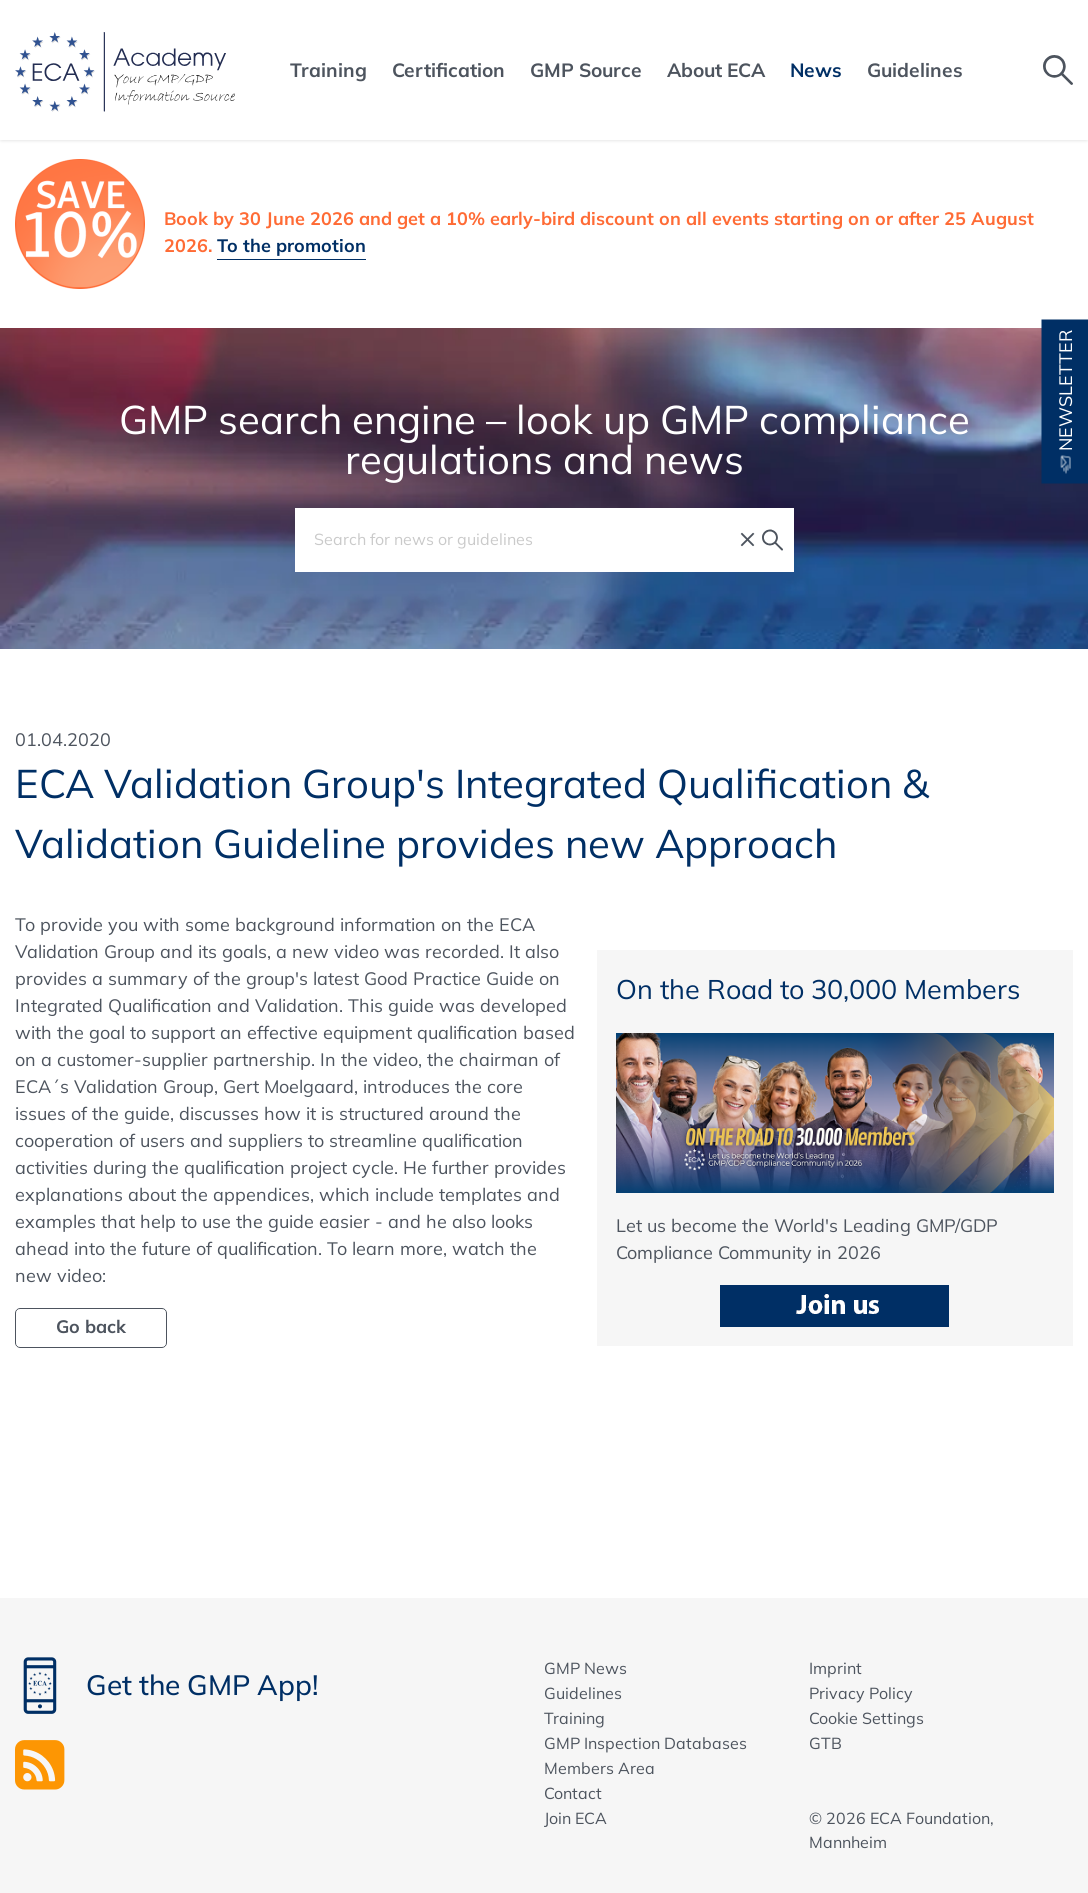 Image resolution: width=1088 pixels, height=1893 pixels. What do you see at coordinates (599, 1768) in the screenshot?
I see `Members Area` at bounding box center [599, 1768].